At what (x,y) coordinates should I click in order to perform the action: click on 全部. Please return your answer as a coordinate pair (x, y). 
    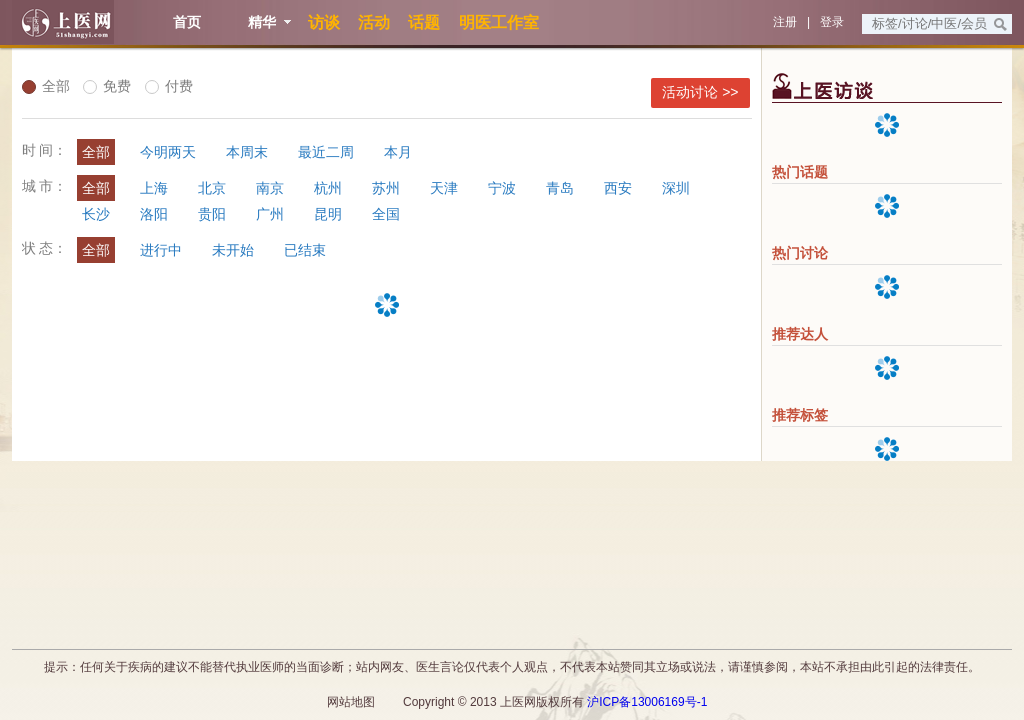
    Looking at the image, I should click on (46, 86).